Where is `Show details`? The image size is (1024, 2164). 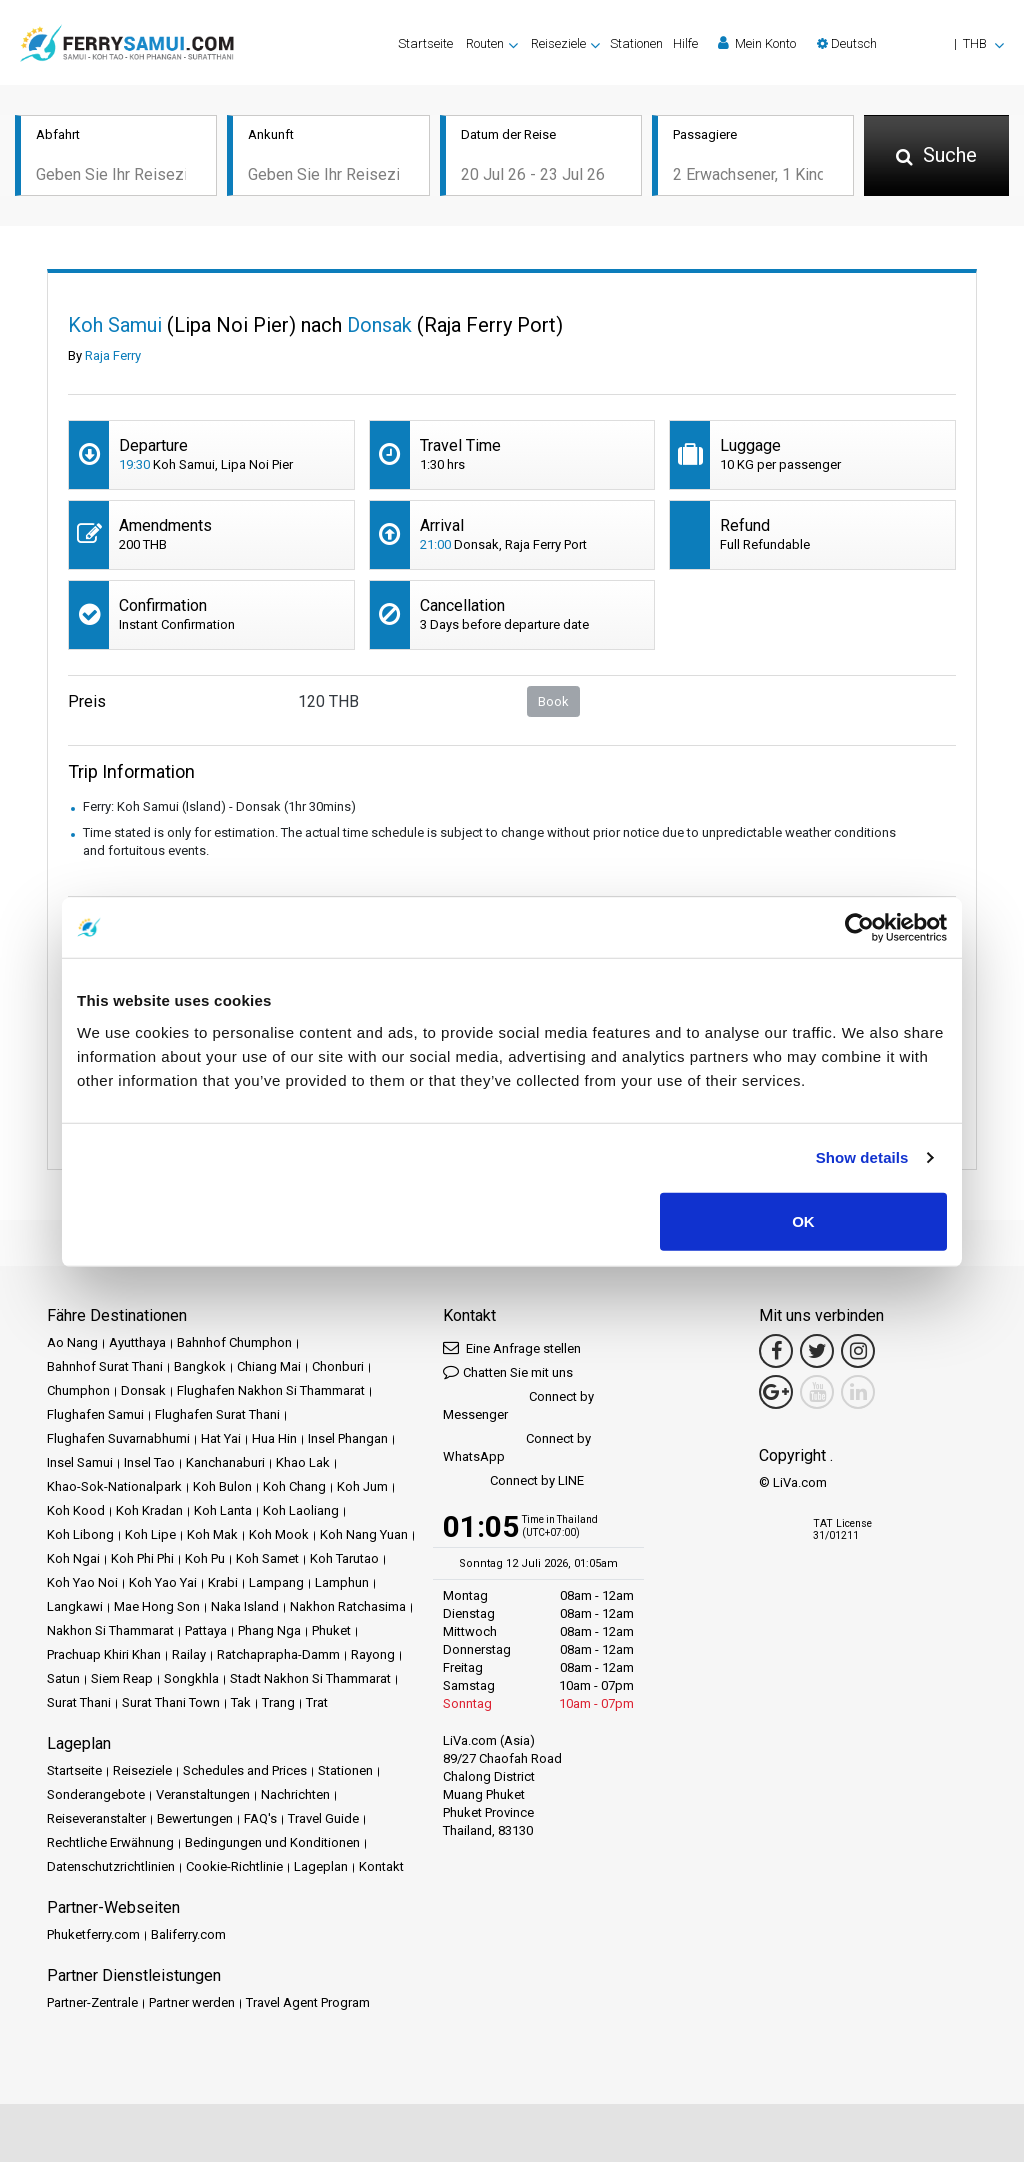 Show details is located at coordinates (862, 1157).